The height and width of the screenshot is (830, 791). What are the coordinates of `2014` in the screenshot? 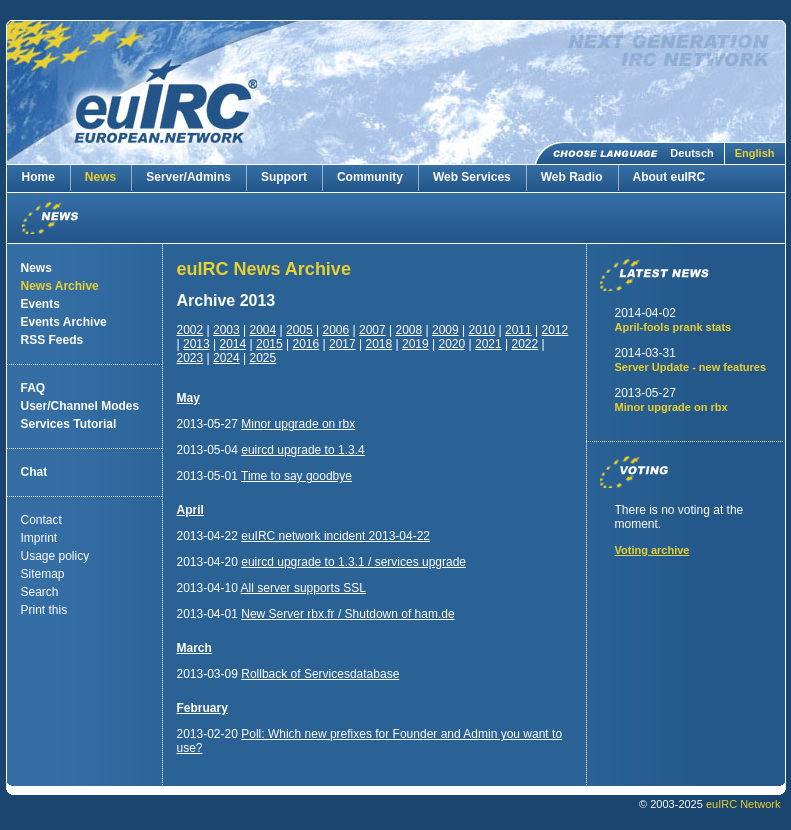 It's located at (232, 344).